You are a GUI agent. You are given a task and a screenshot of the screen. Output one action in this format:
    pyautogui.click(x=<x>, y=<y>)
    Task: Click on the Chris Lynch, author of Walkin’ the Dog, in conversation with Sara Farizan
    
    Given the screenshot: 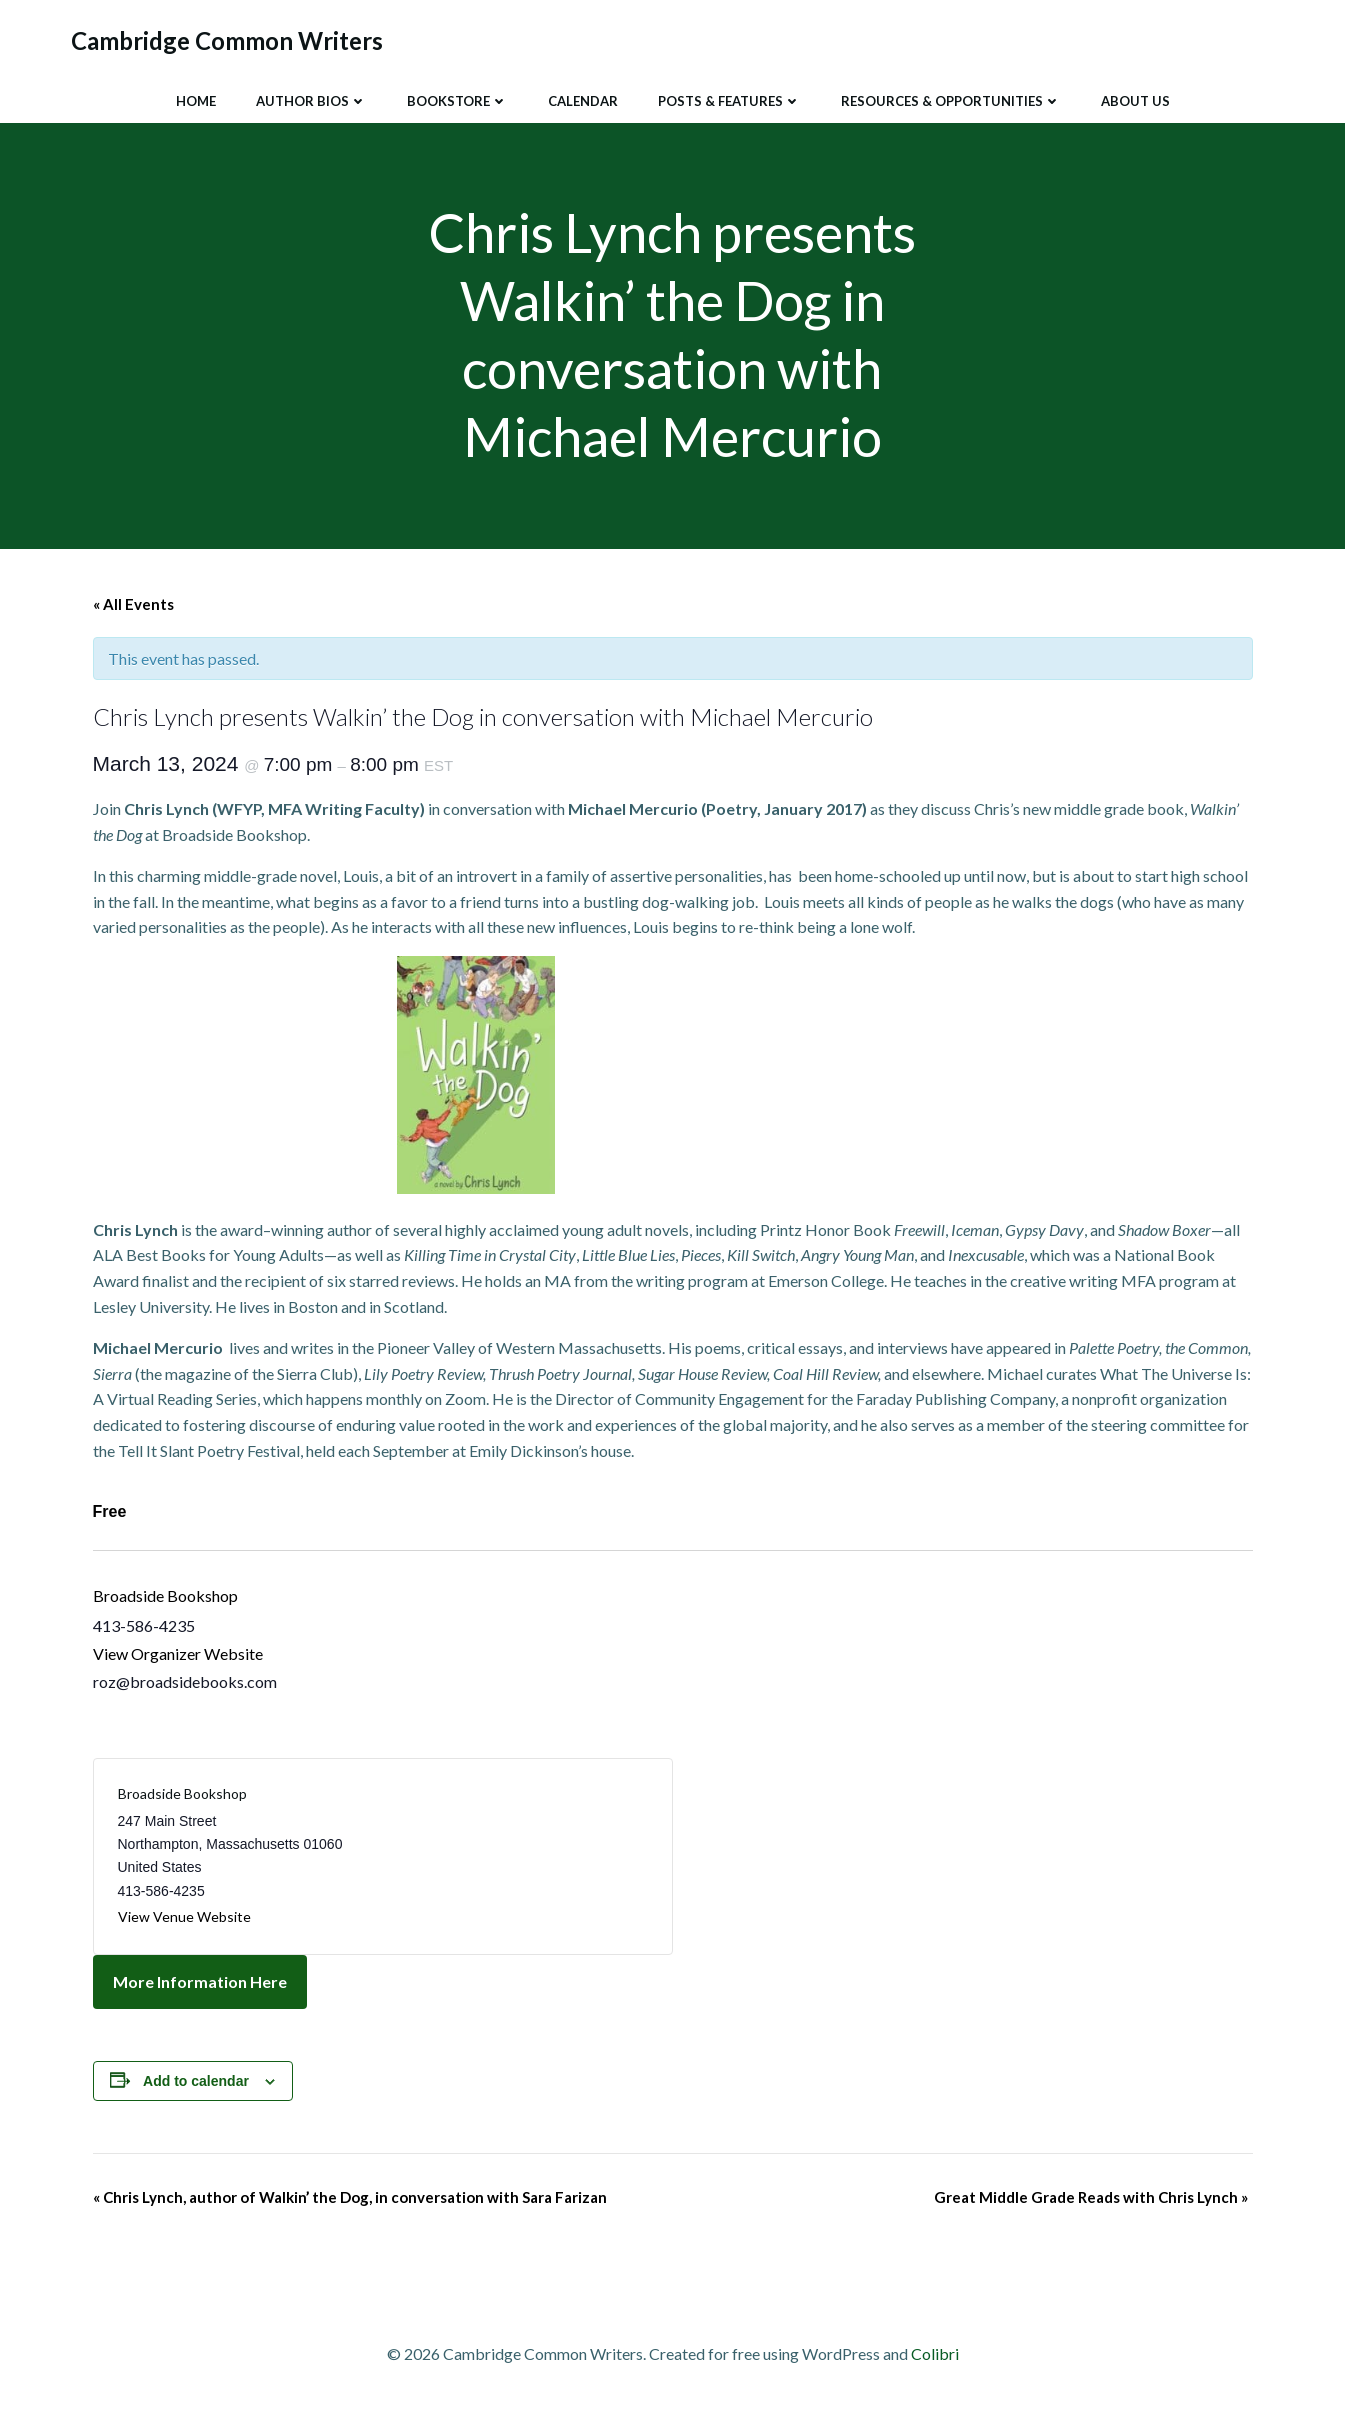 What is the action you would take?
    pyautogui.click(x=350, y=2200)
    